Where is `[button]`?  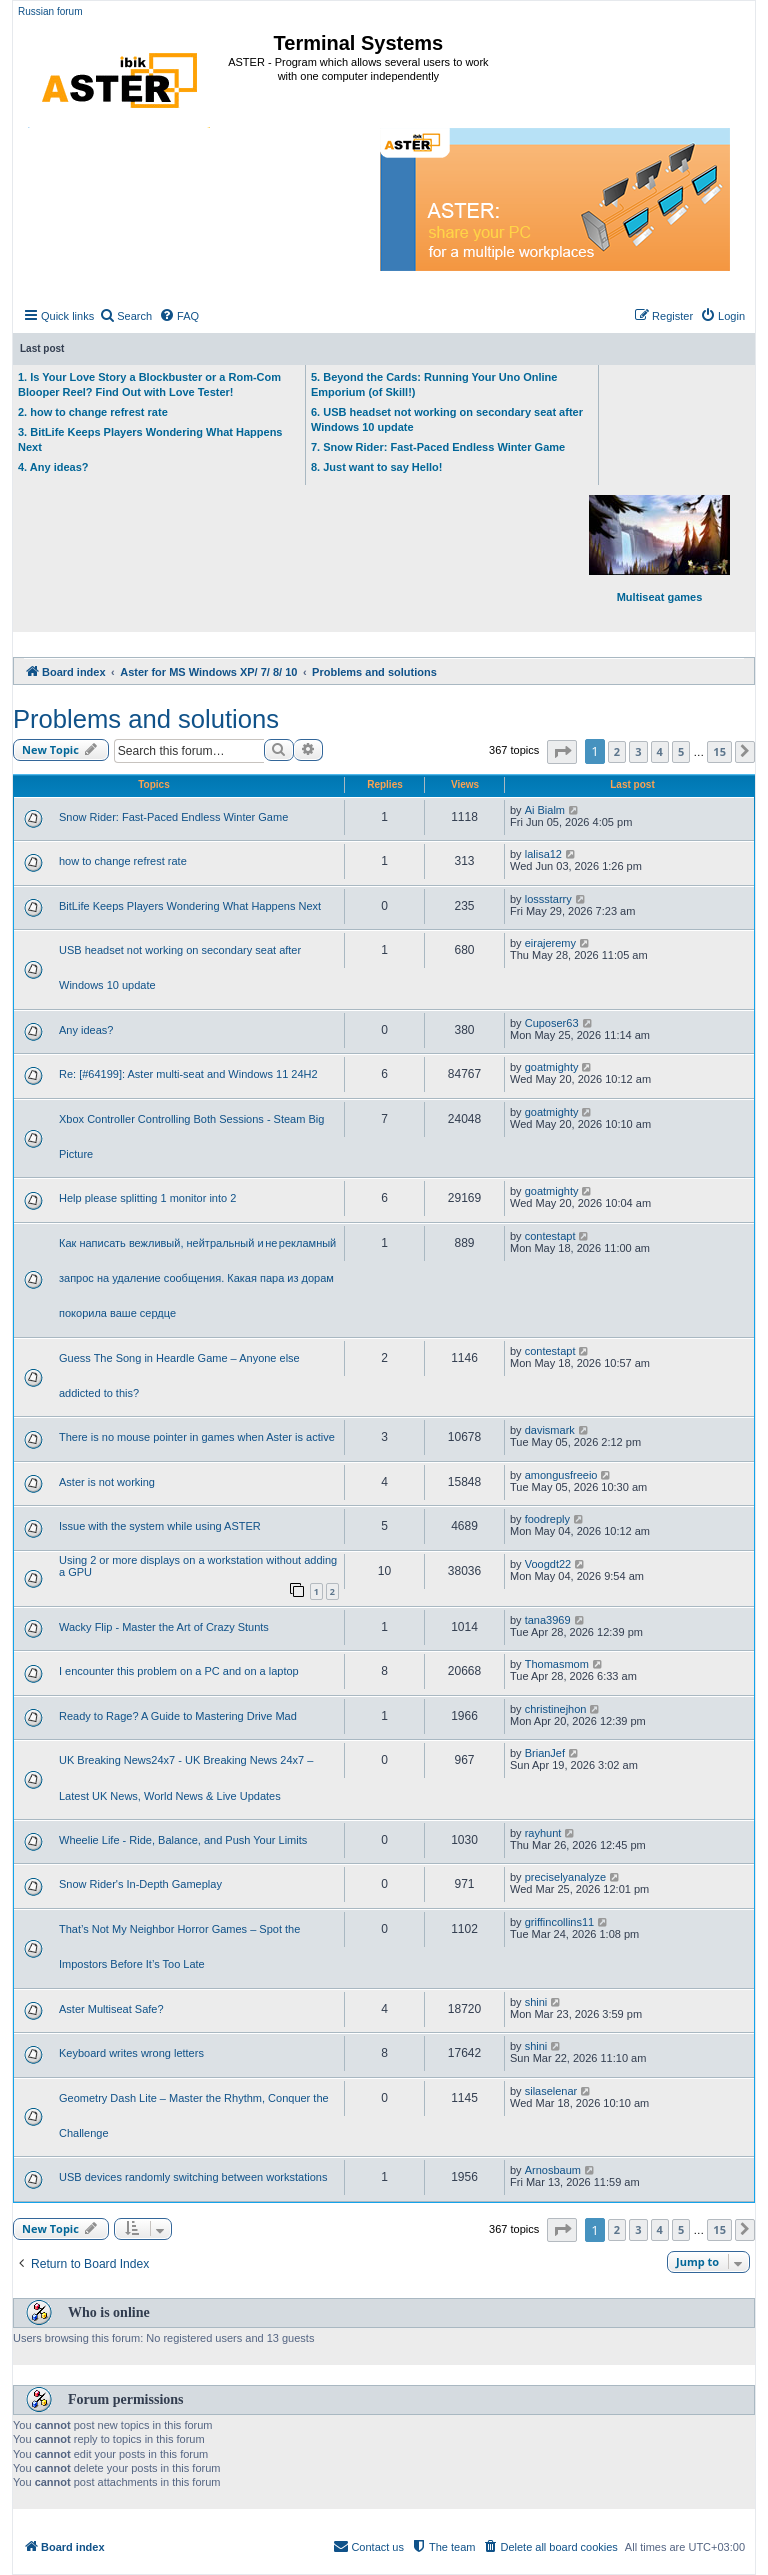 [button] is located at coordinates (562, 752).